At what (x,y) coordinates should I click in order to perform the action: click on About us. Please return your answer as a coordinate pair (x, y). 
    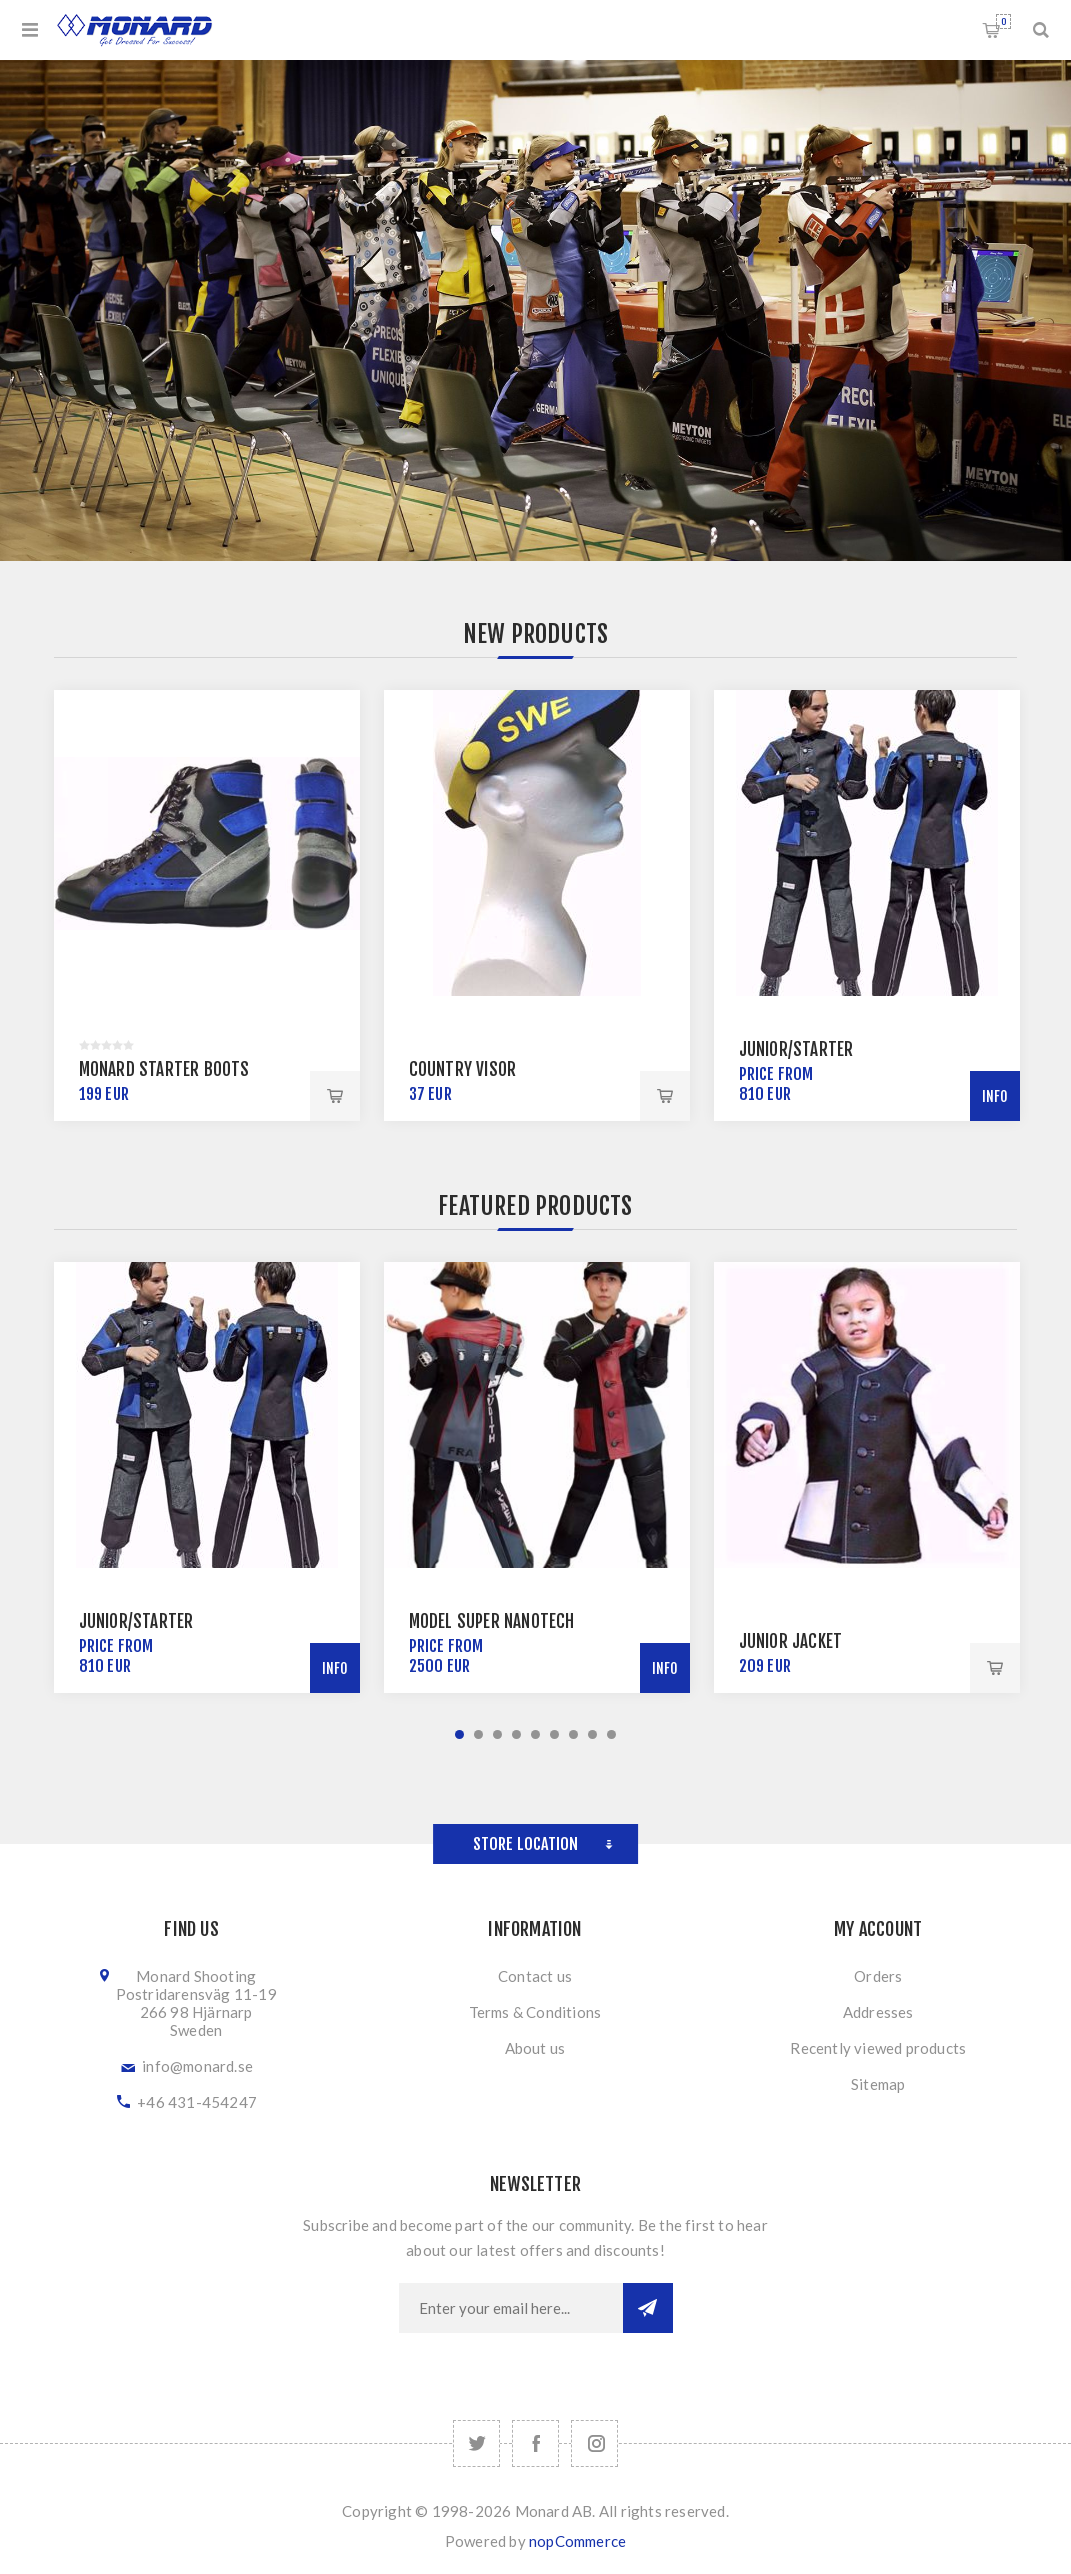
    Looking at the image, I should click on (535, 2048).